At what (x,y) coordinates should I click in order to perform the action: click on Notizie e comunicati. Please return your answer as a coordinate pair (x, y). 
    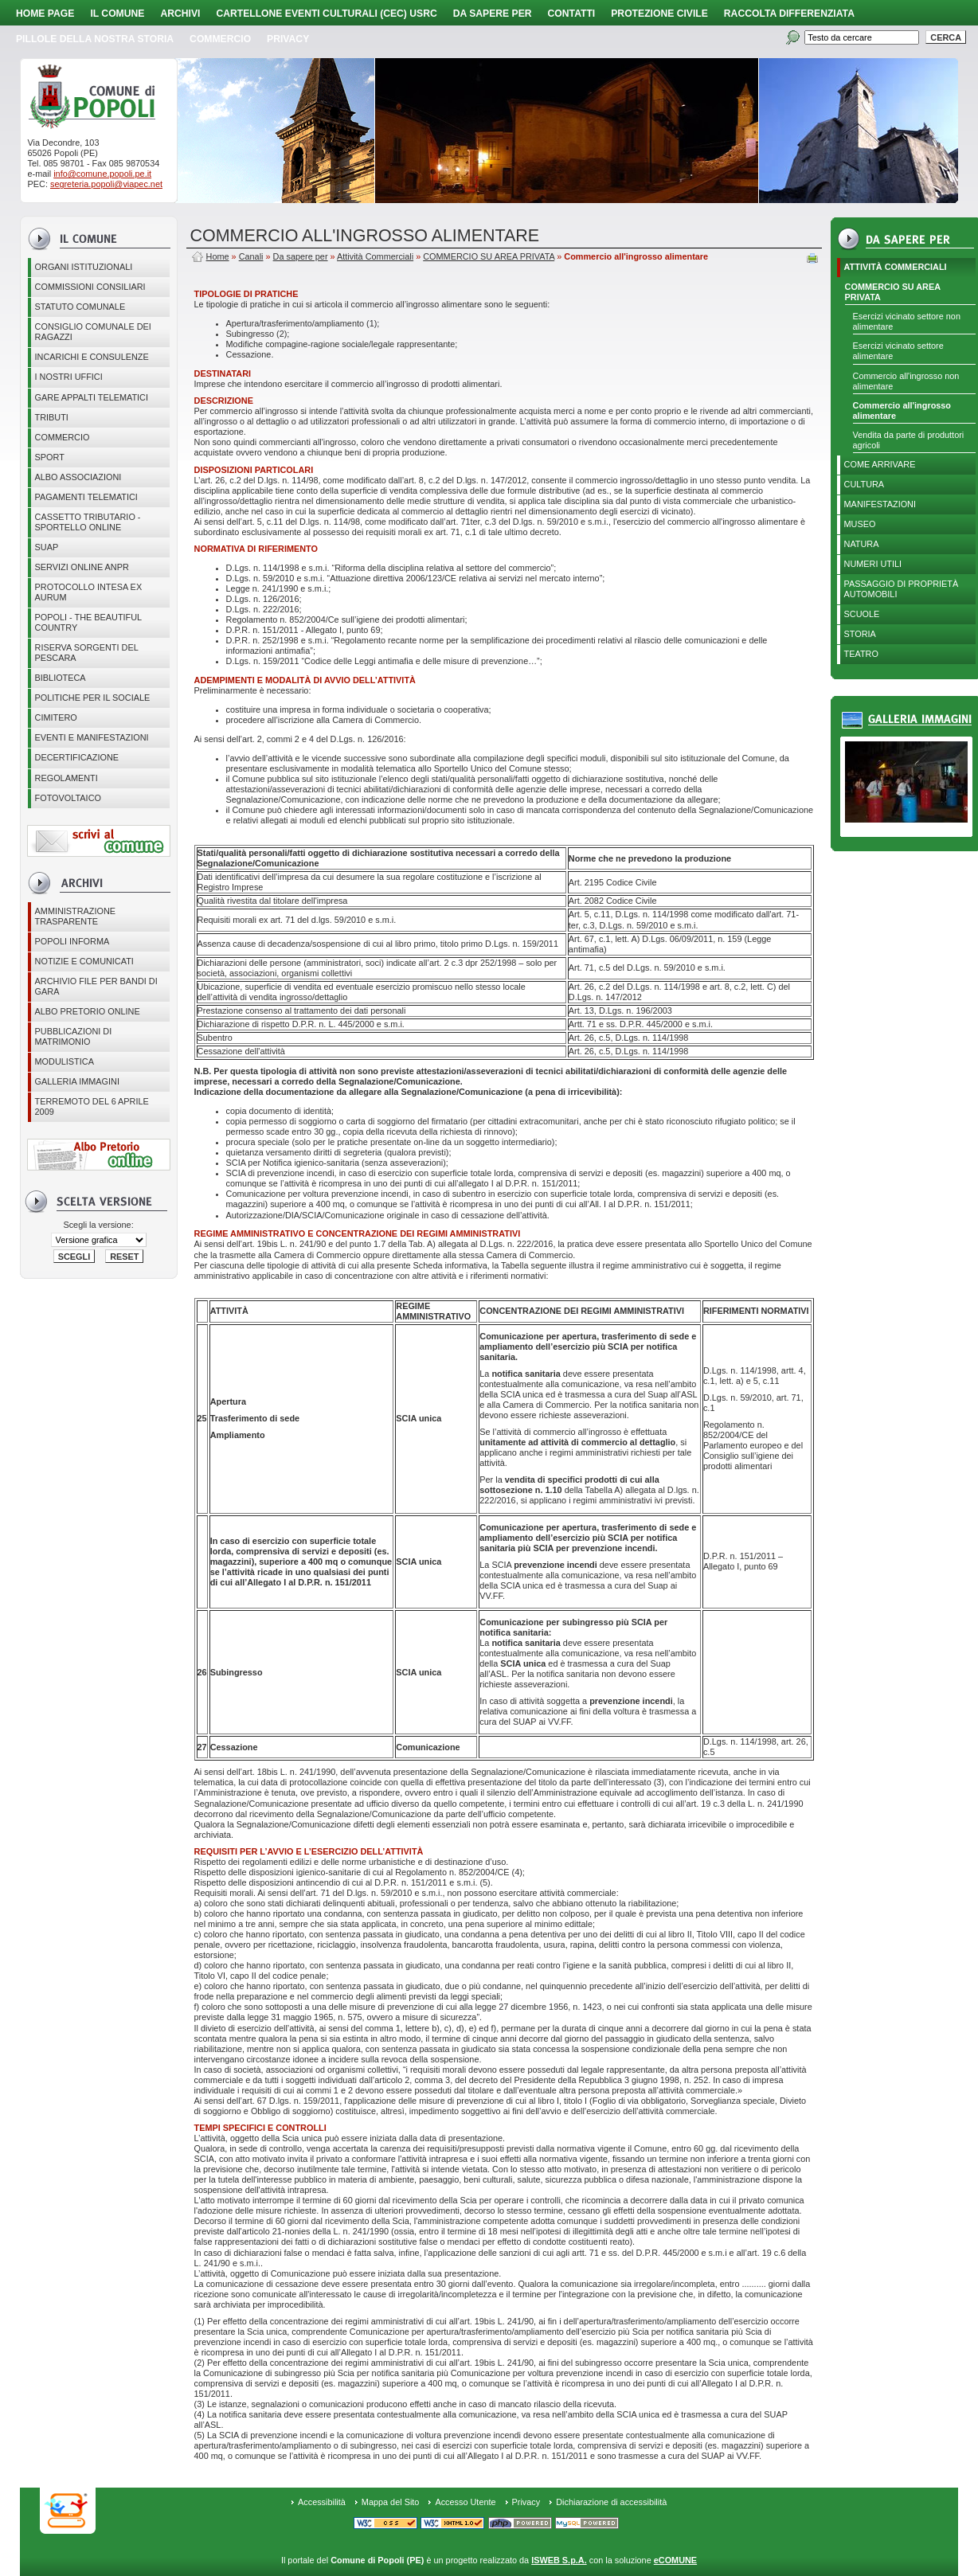
    Looking at the image, I should click on (84, 961).